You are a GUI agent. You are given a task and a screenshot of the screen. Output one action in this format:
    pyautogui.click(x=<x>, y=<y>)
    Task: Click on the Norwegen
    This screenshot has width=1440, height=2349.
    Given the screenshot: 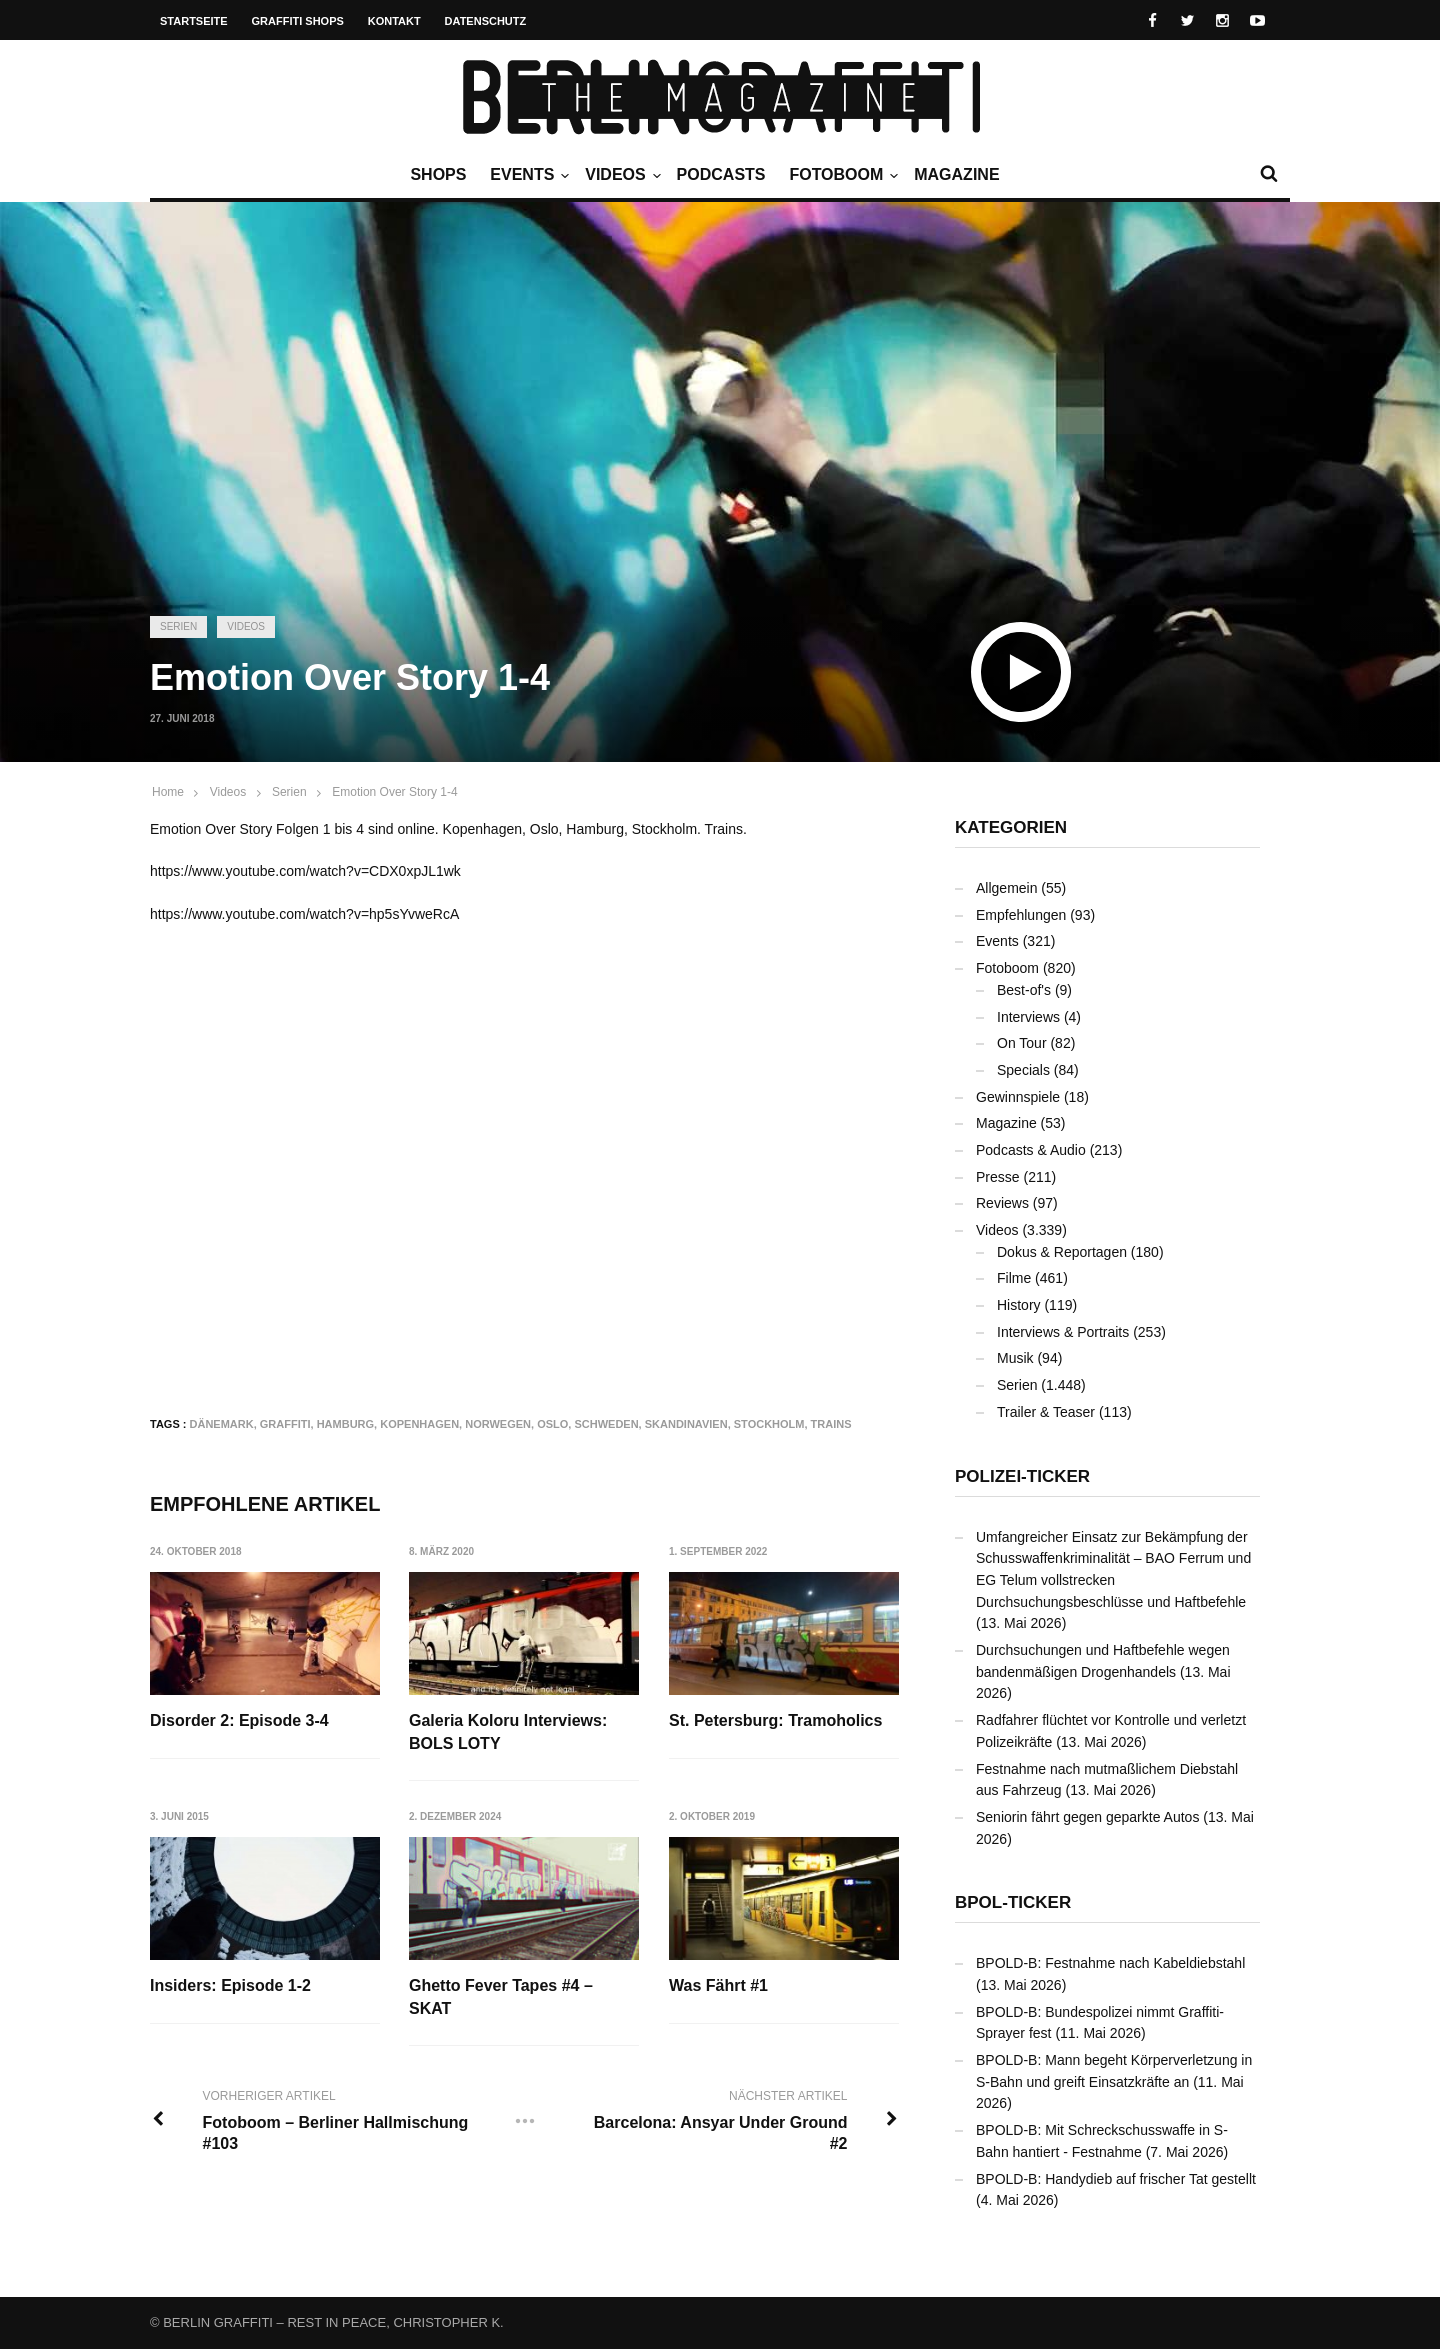 What is the action you would take?
    pyautogui.click(x=498, y=1424)
    